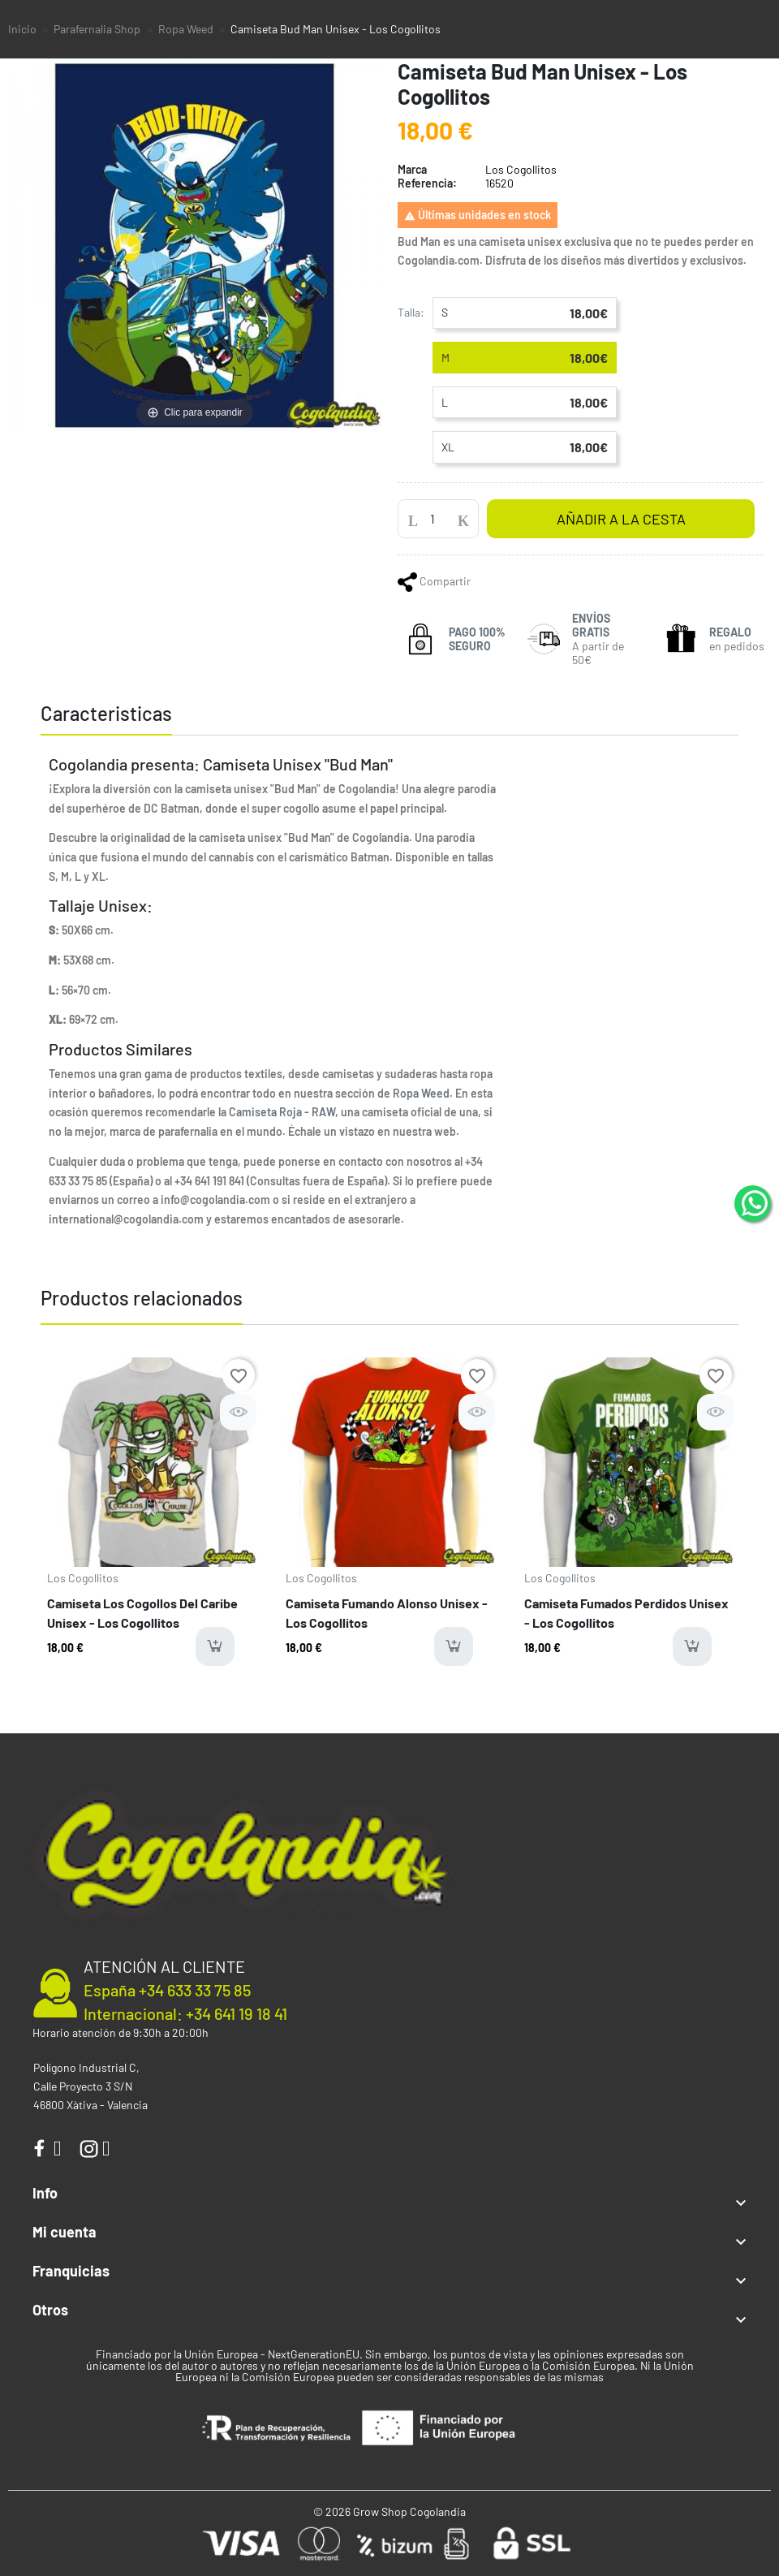  What do you see at coordinates (282, 1112) in the screenshot?
I see `Camiseta Roja - RAW` at bounding box center [282, 1112].